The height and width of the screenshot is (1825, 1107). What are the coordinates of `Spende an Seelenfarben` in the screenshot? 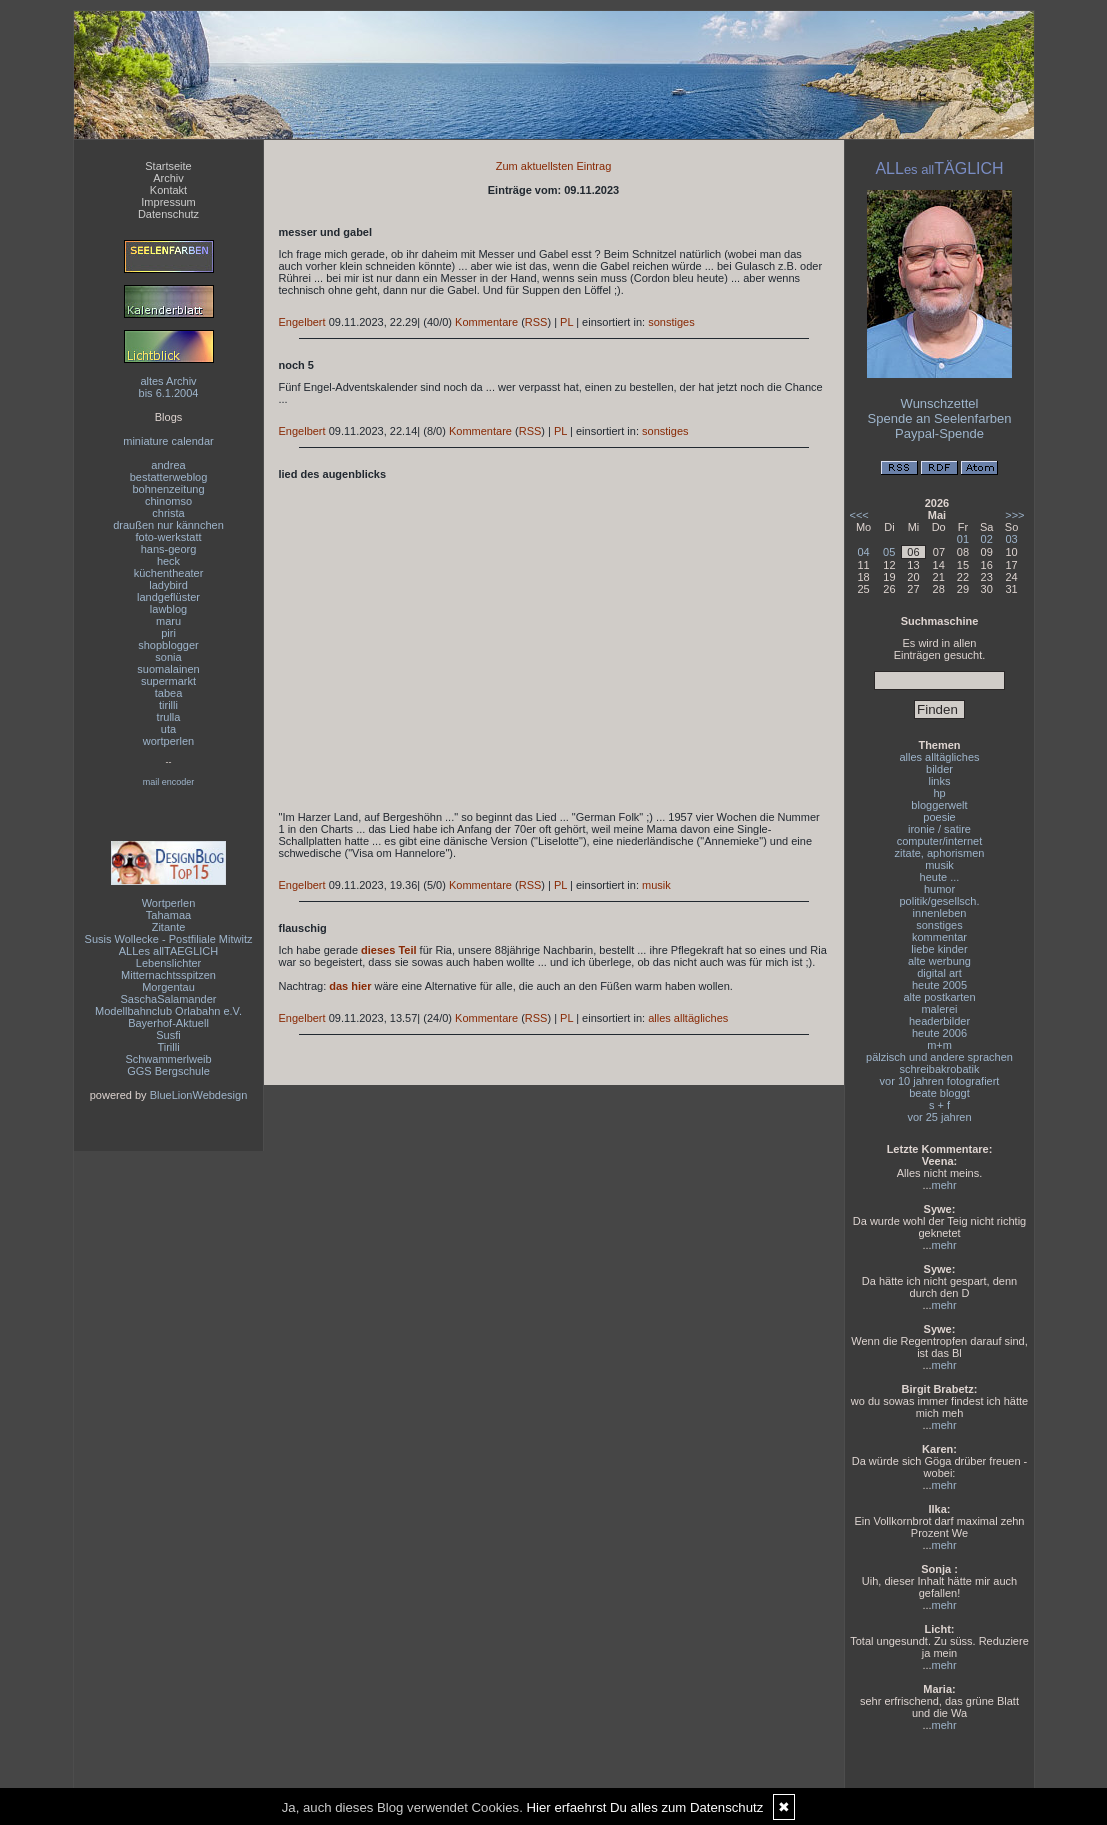 It's located at (940, 418).